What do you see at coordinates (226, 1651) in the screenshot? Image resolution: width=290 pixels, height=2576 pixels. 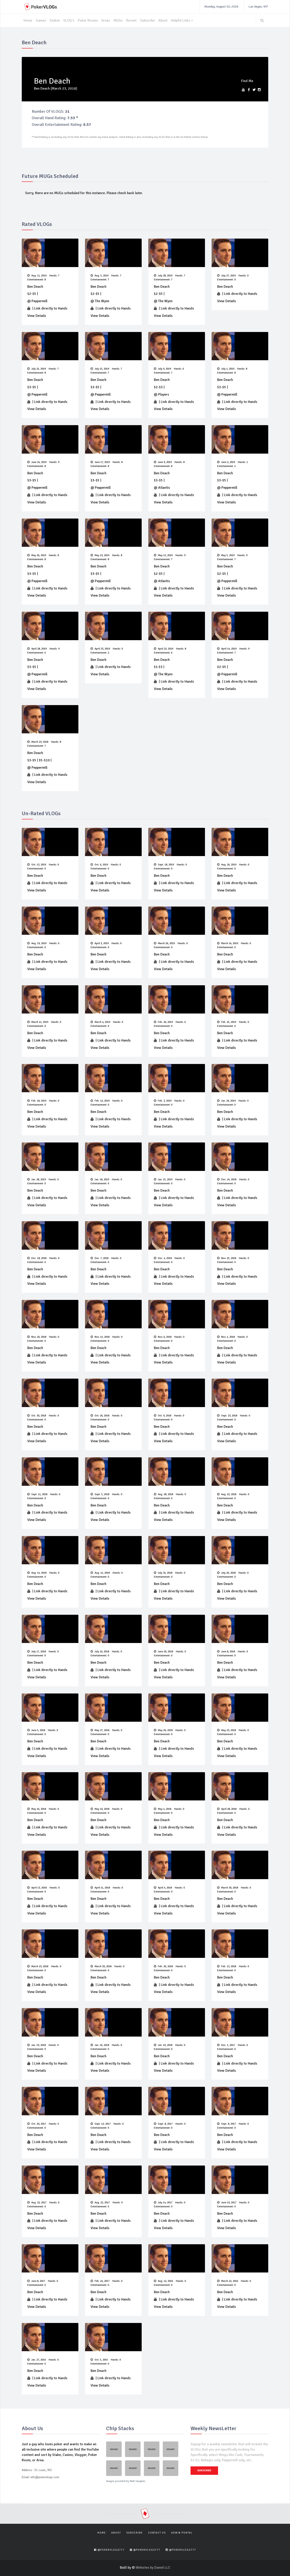 I see `June 8, 2018` at bounding box center [226, 1651].